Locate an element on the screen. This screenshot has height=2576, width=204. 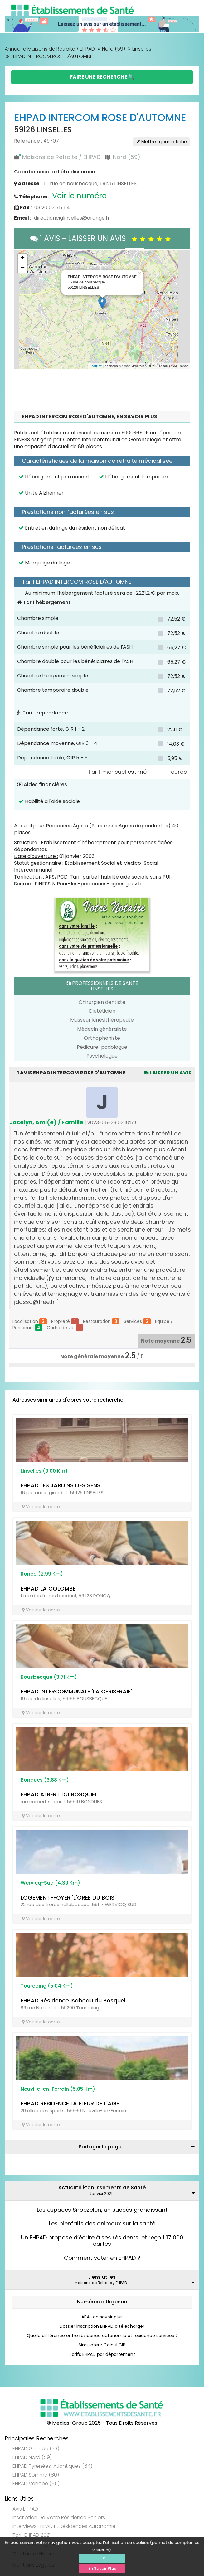
− [button] is located at coordinates (23, 268).